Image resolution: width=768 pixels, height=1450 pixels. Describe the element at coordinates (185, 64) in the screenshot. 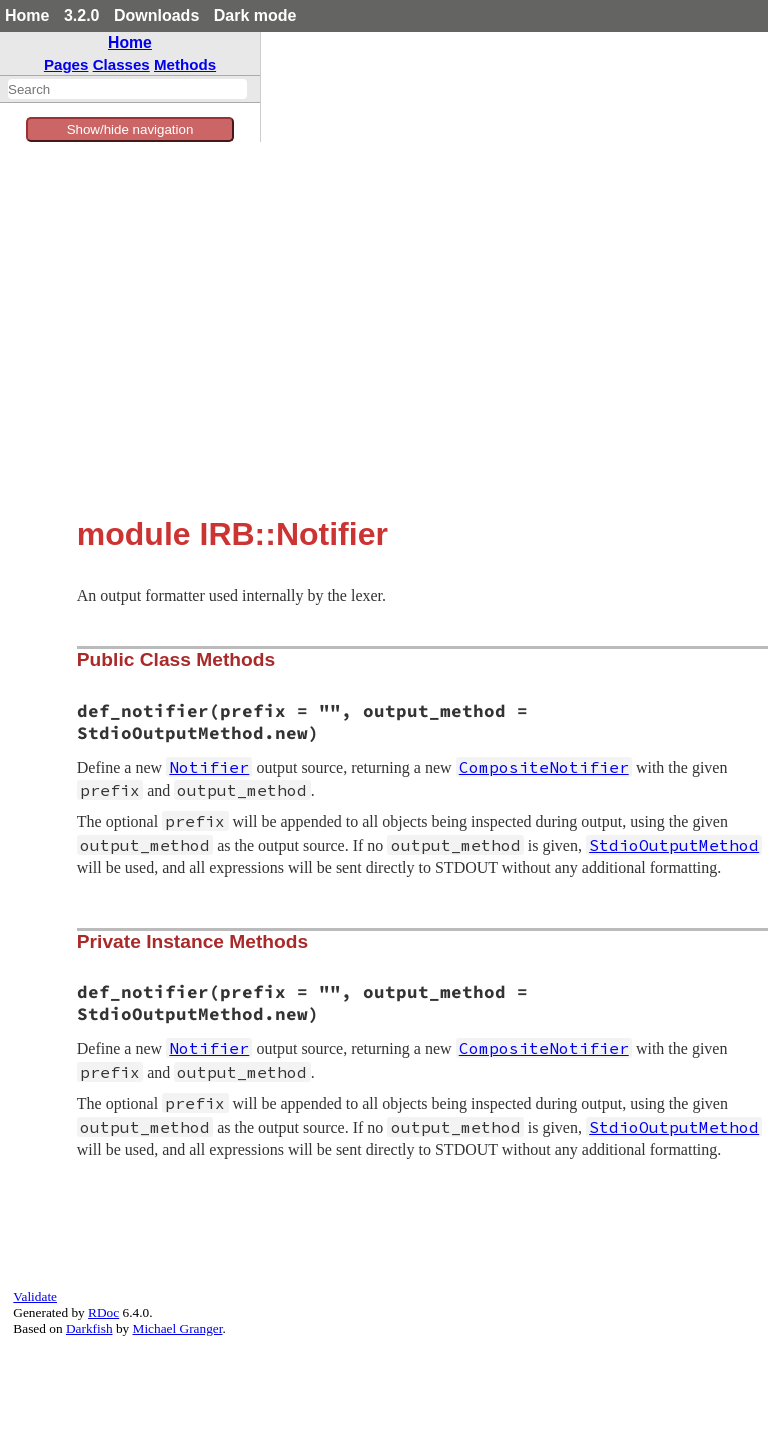

I see `Methods` at that location.